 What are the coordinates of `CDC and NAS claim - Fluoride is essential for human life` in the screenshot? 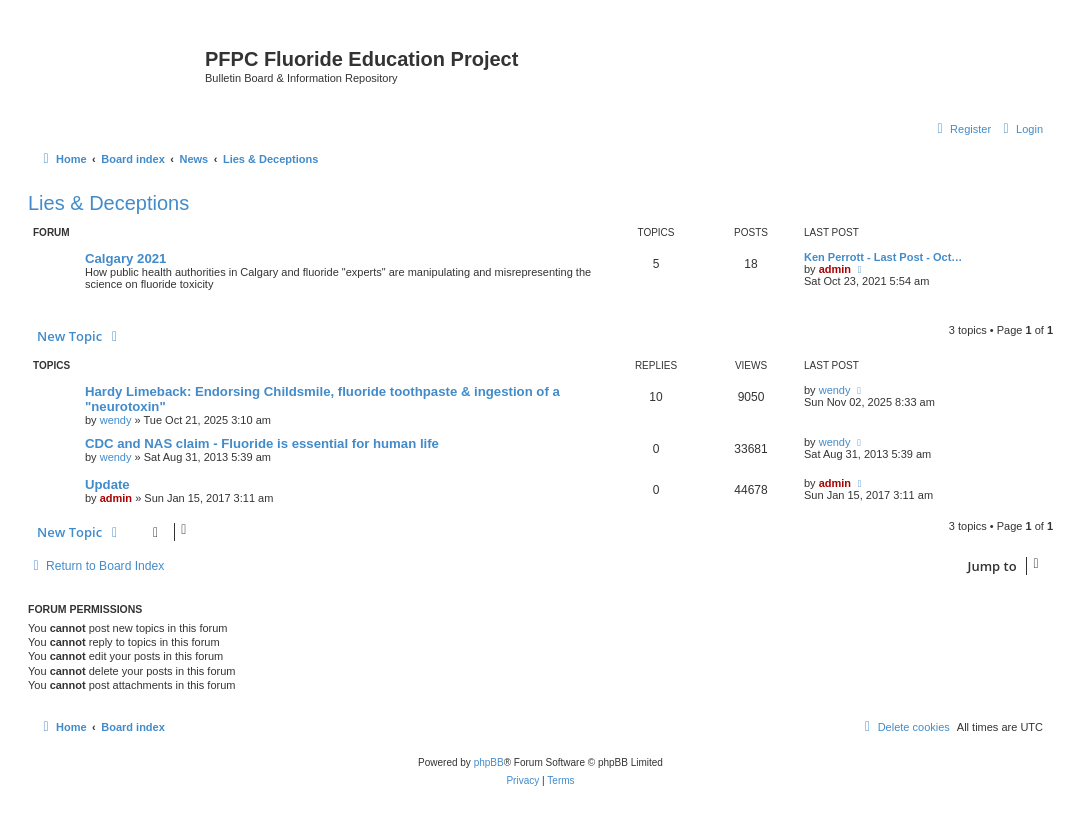 It's located at (262, 443).